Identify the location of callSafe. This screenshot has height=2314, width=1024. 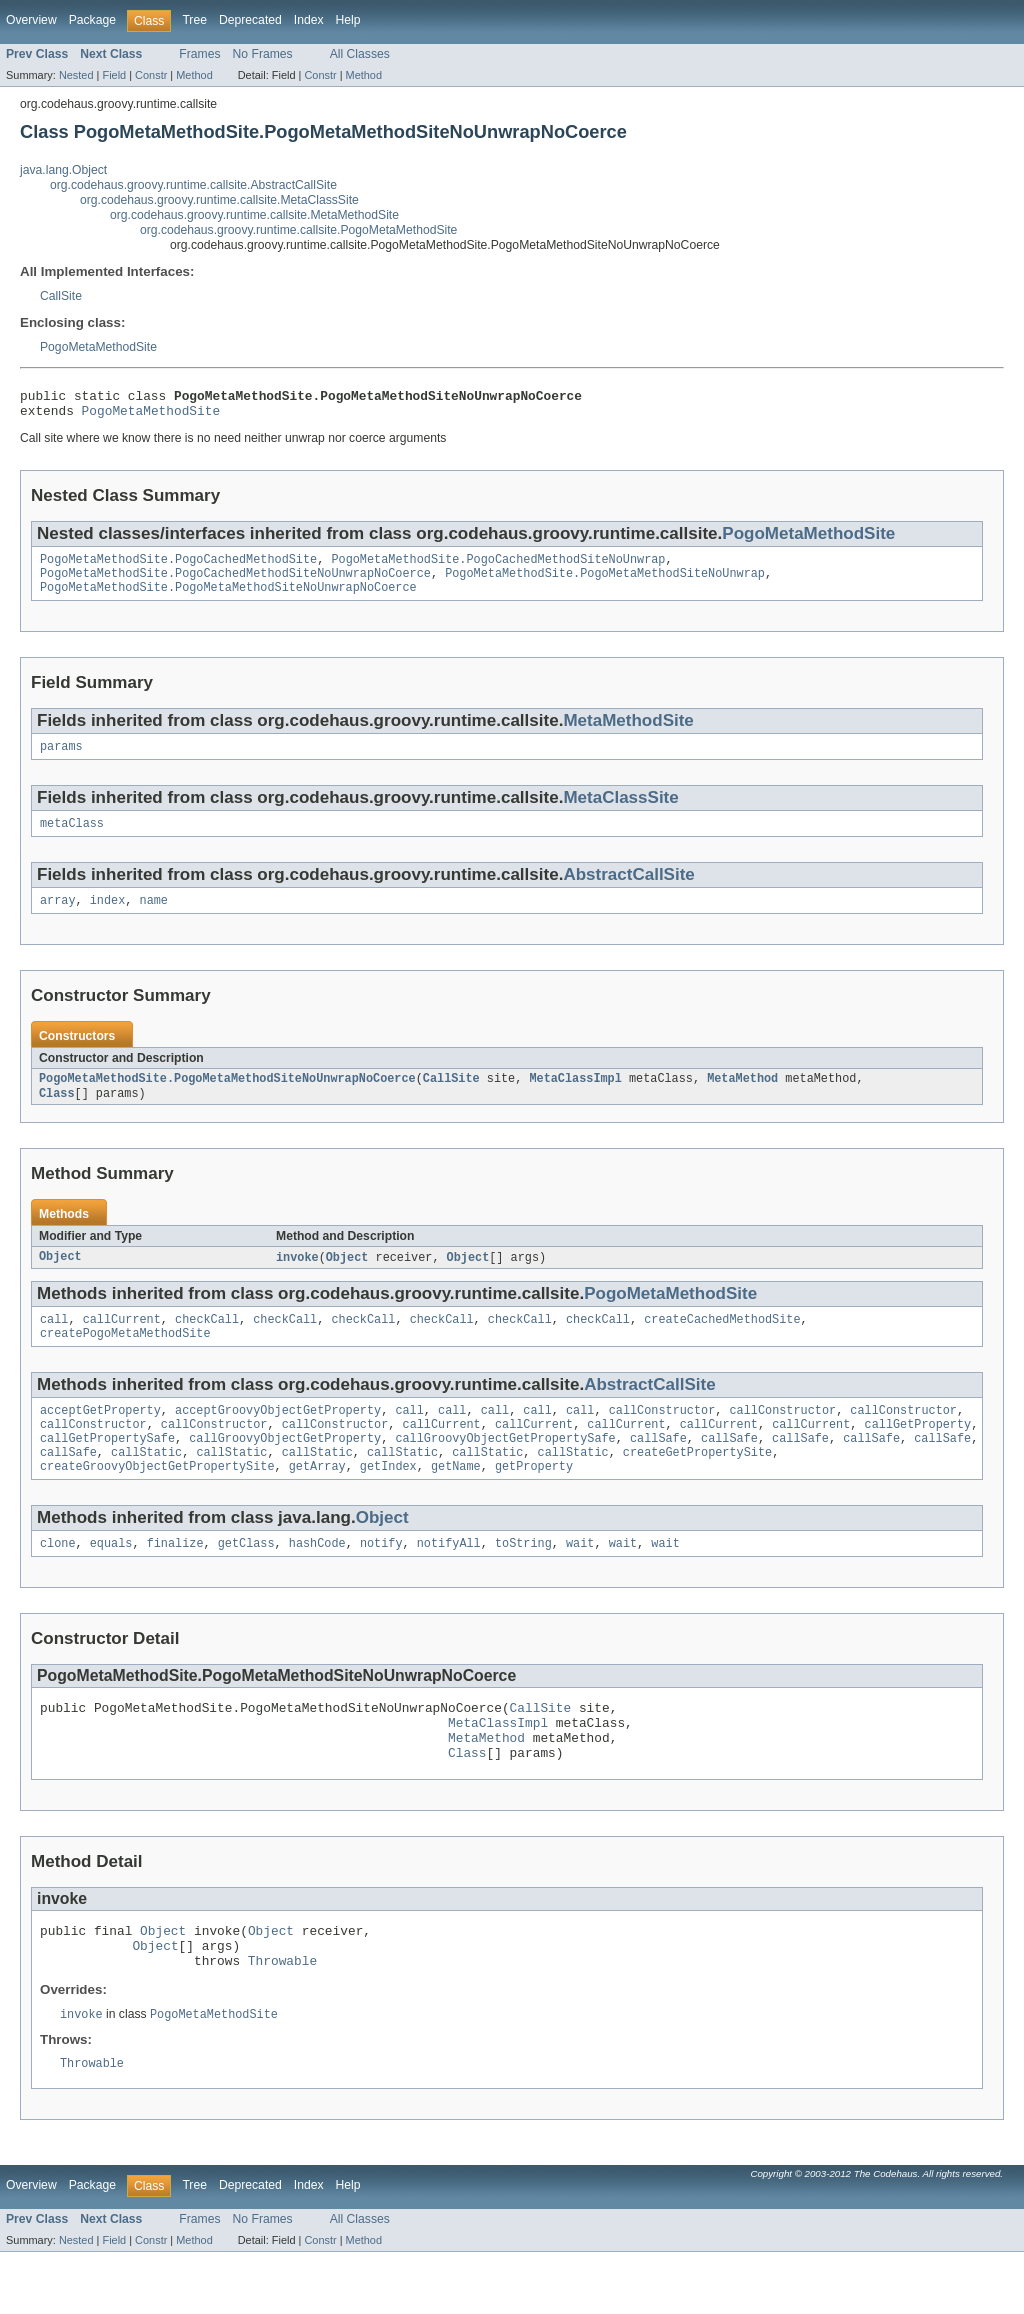
(658, 1470).